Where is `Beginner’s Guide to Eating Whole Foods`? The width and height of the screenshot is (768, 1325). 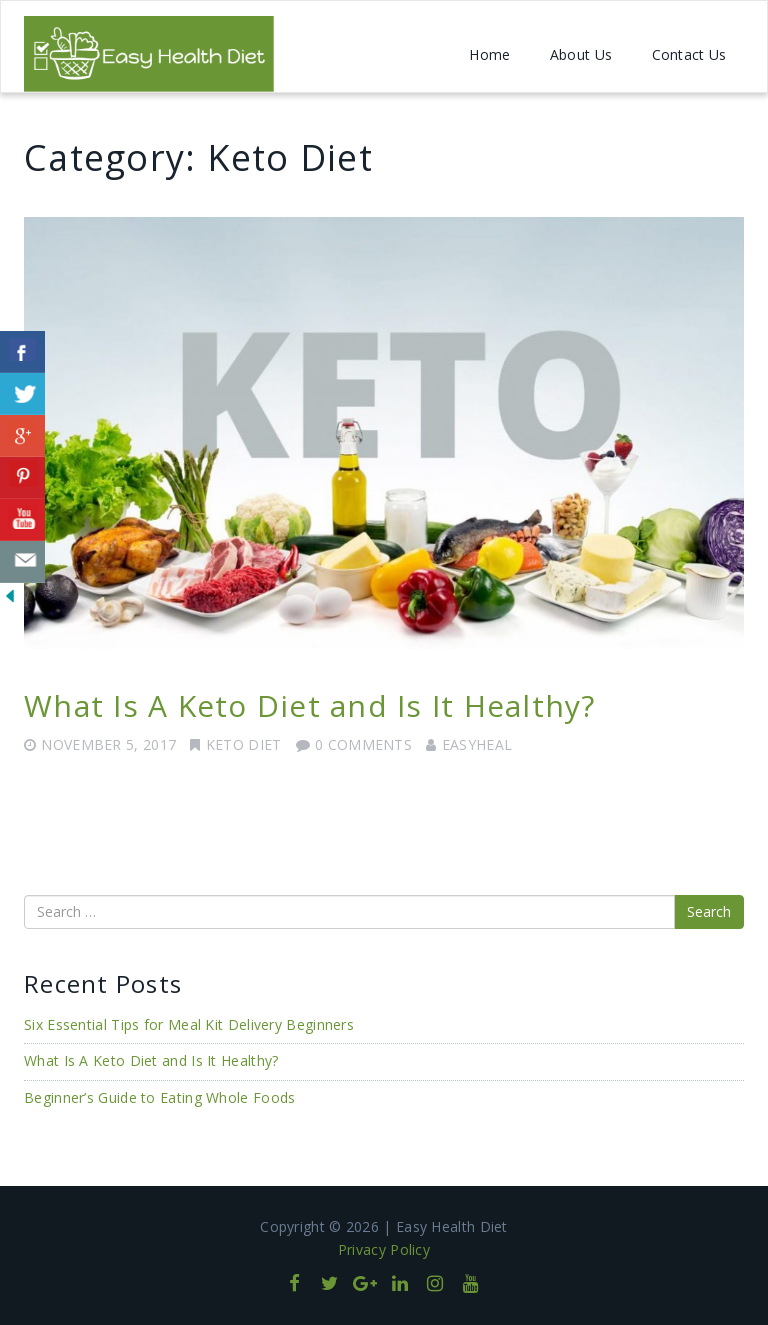 Beginner’s Guide to Eating Whole Foods is located at coordinates (159, 1097).